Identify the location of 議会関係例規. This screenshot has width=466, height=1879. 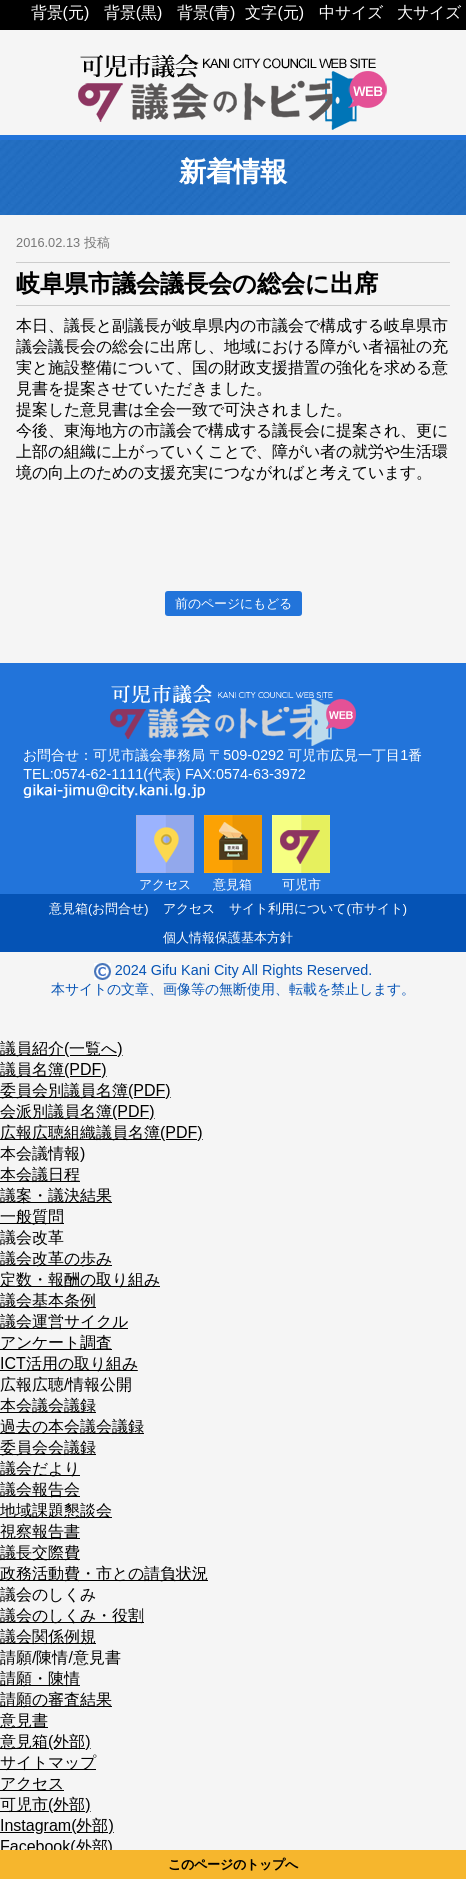
(48, 1636).